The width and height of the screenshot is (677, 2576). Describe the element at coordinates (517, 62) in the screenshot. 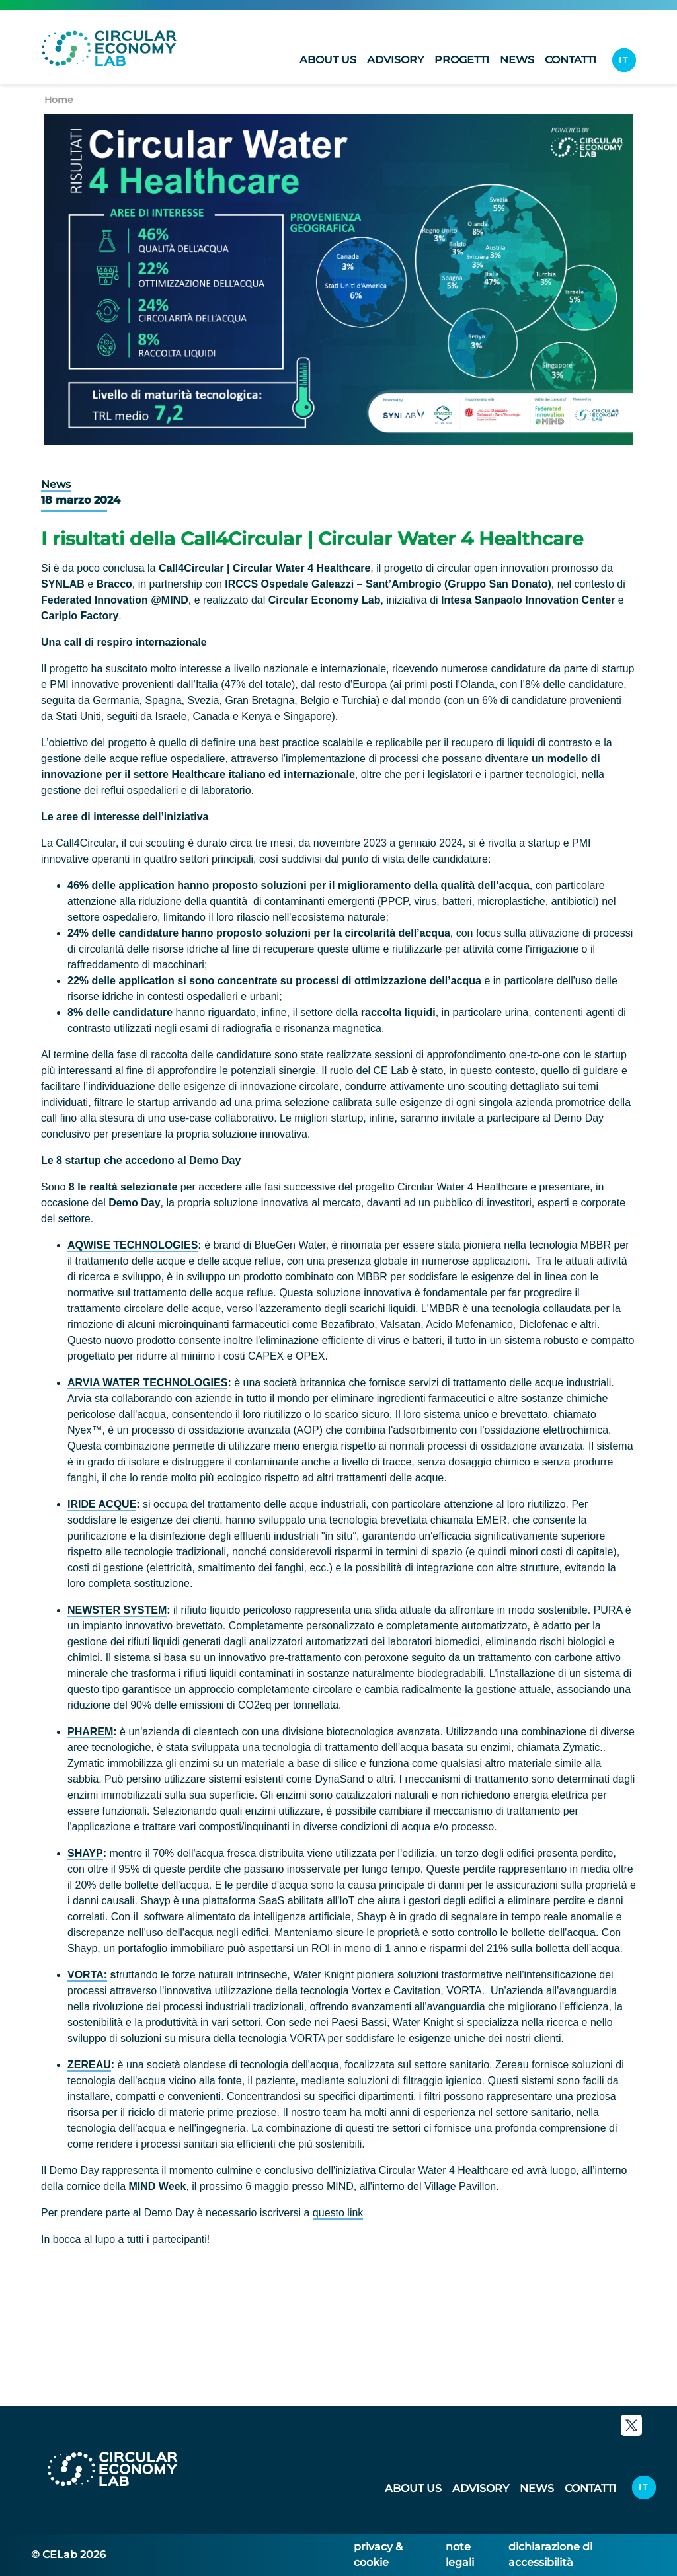

I see `News` at that location.